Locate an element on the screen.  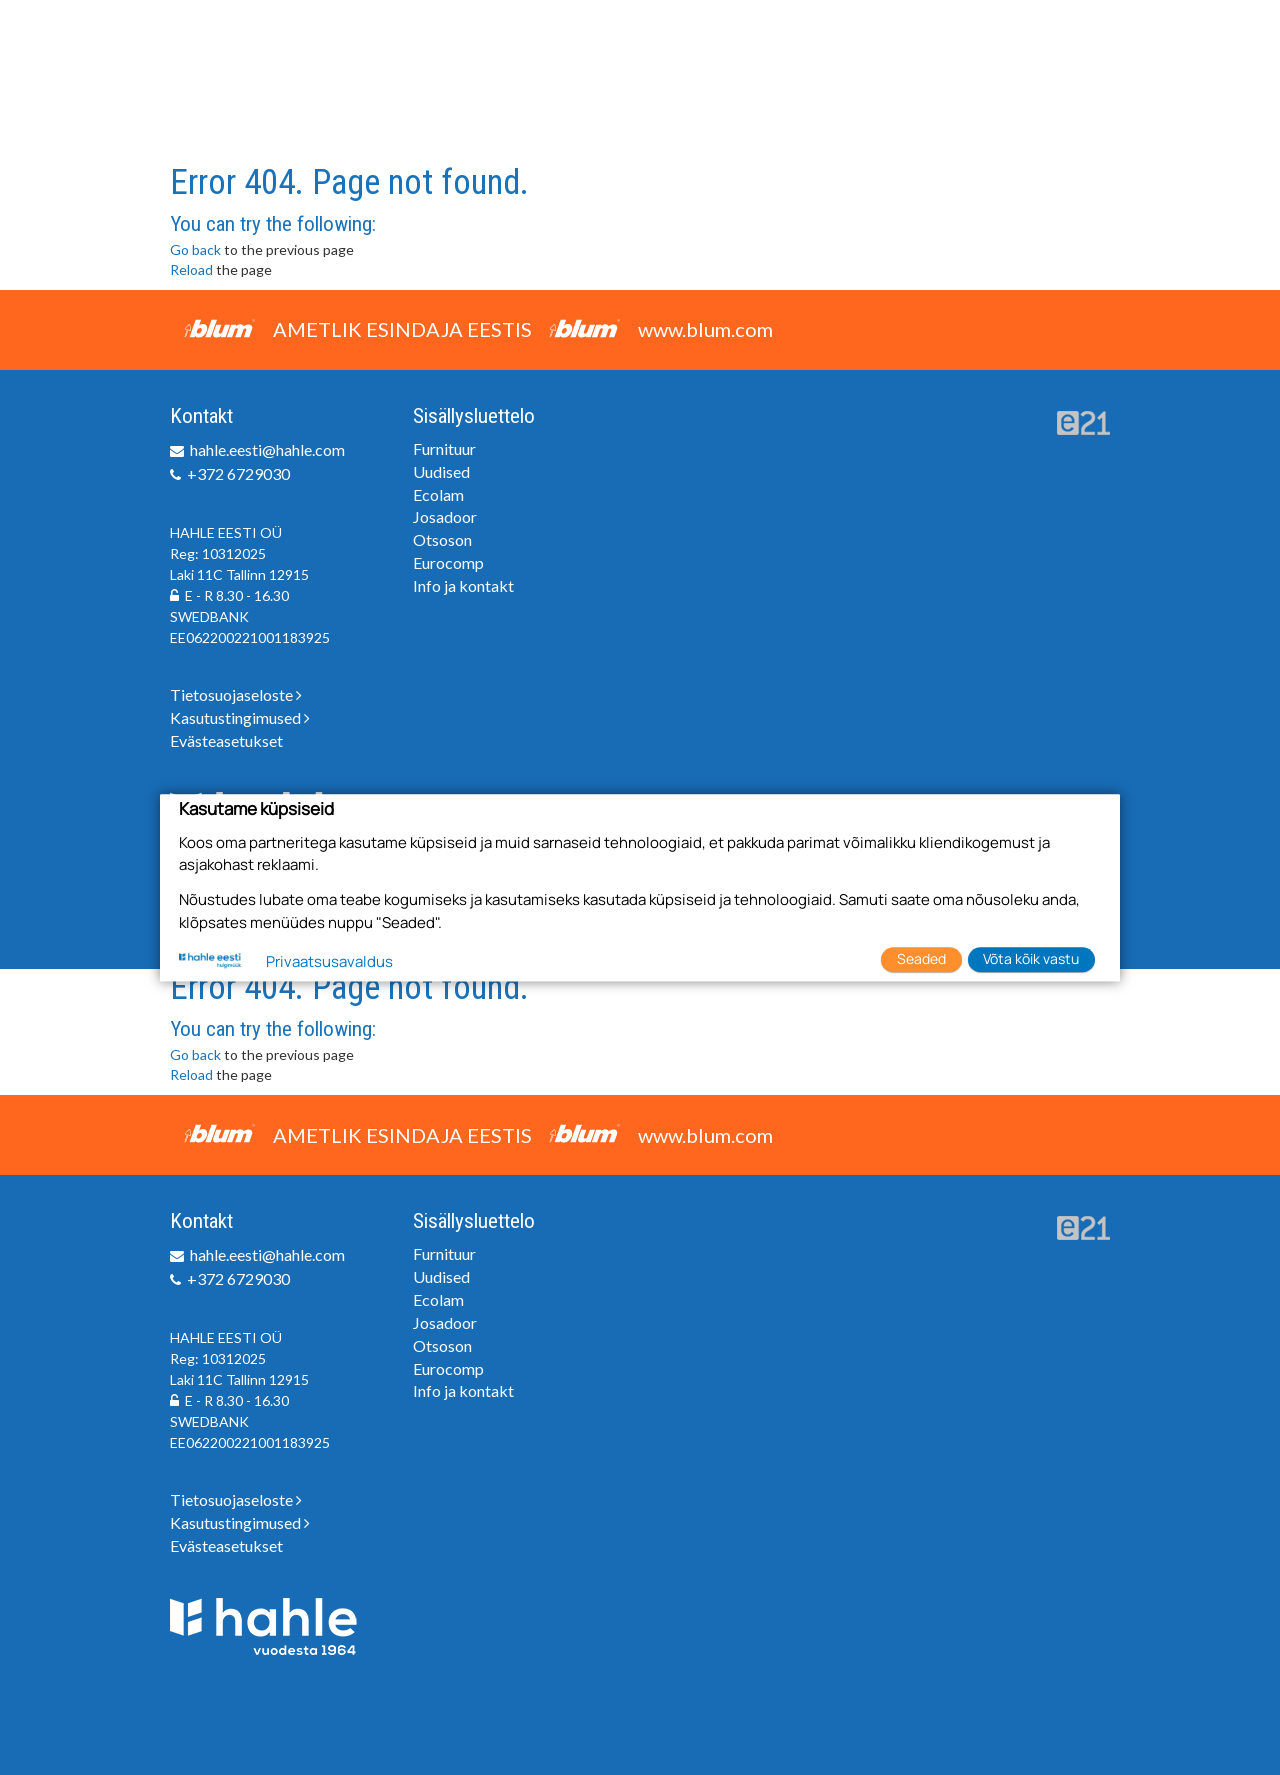
Info ja kontakt is located at coordinates (463, 585).